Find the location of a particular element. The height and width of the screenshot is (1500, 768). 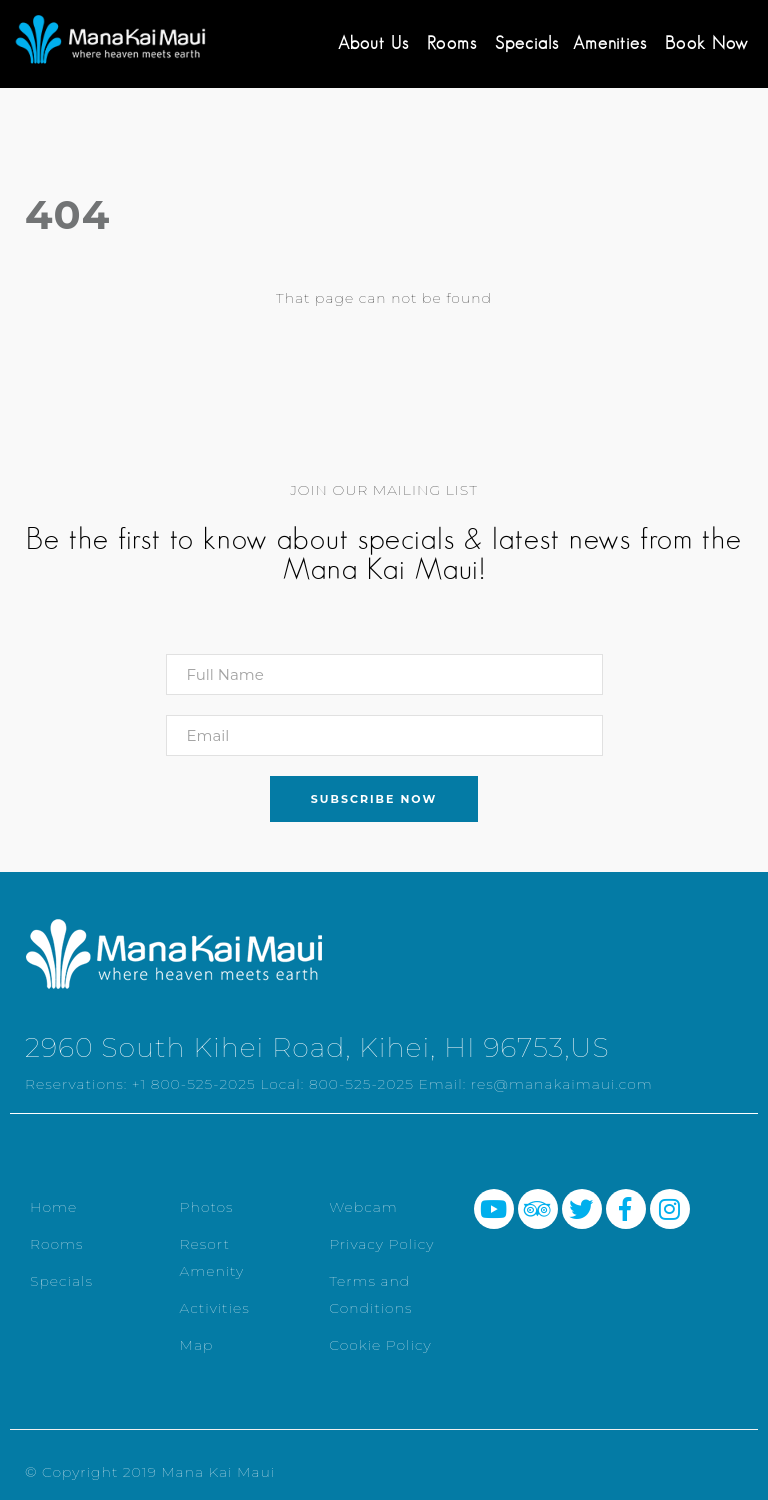

Specials is located at coordinates (527, 43).